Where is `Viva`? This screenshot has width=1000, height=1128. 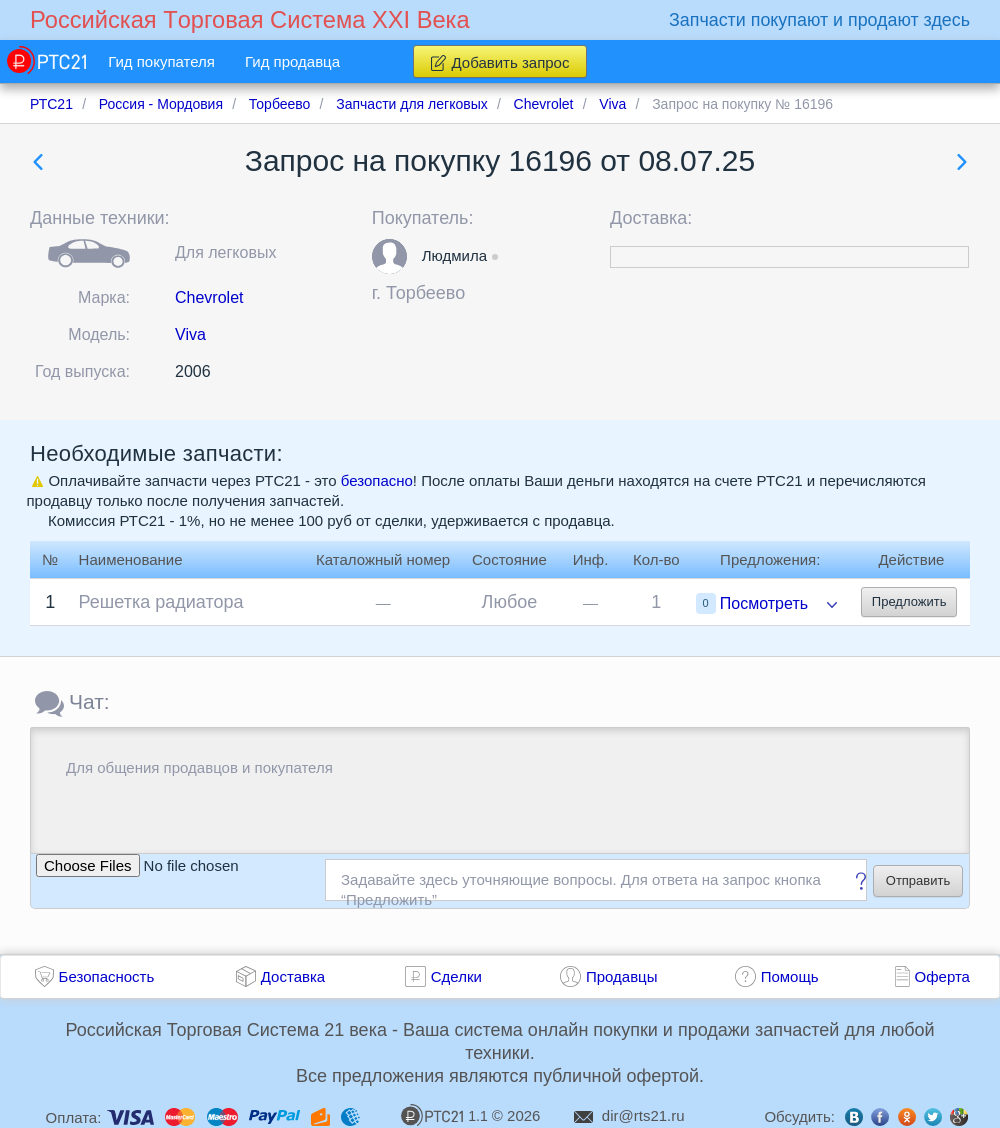 Viva is located at coordinates (190, 334).